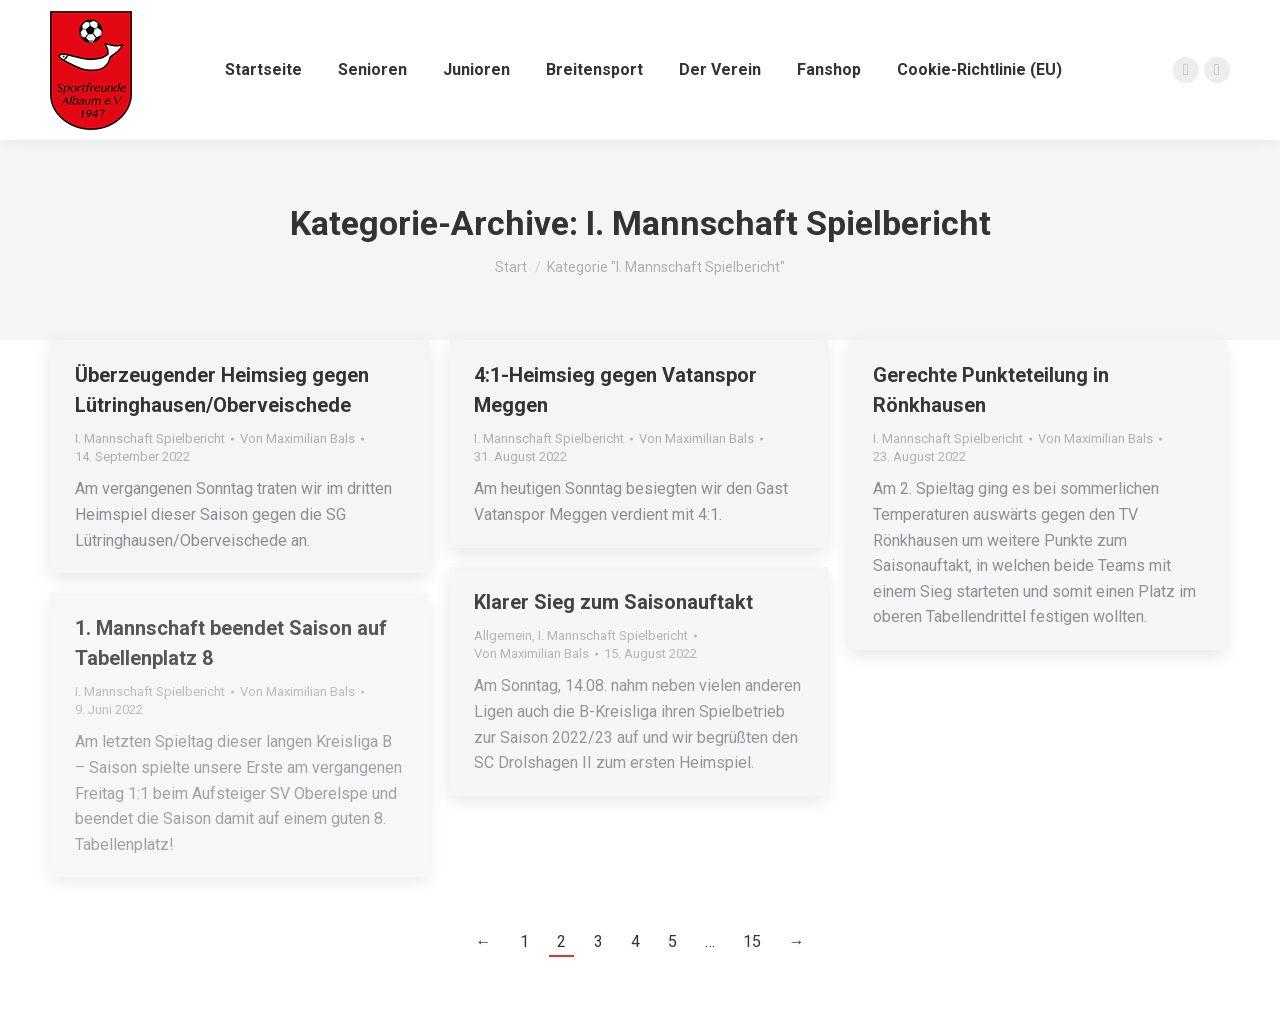  What do you see at coordinates (752, 941) in the screenshot?
I see `15` at bounding box center [752, 941].